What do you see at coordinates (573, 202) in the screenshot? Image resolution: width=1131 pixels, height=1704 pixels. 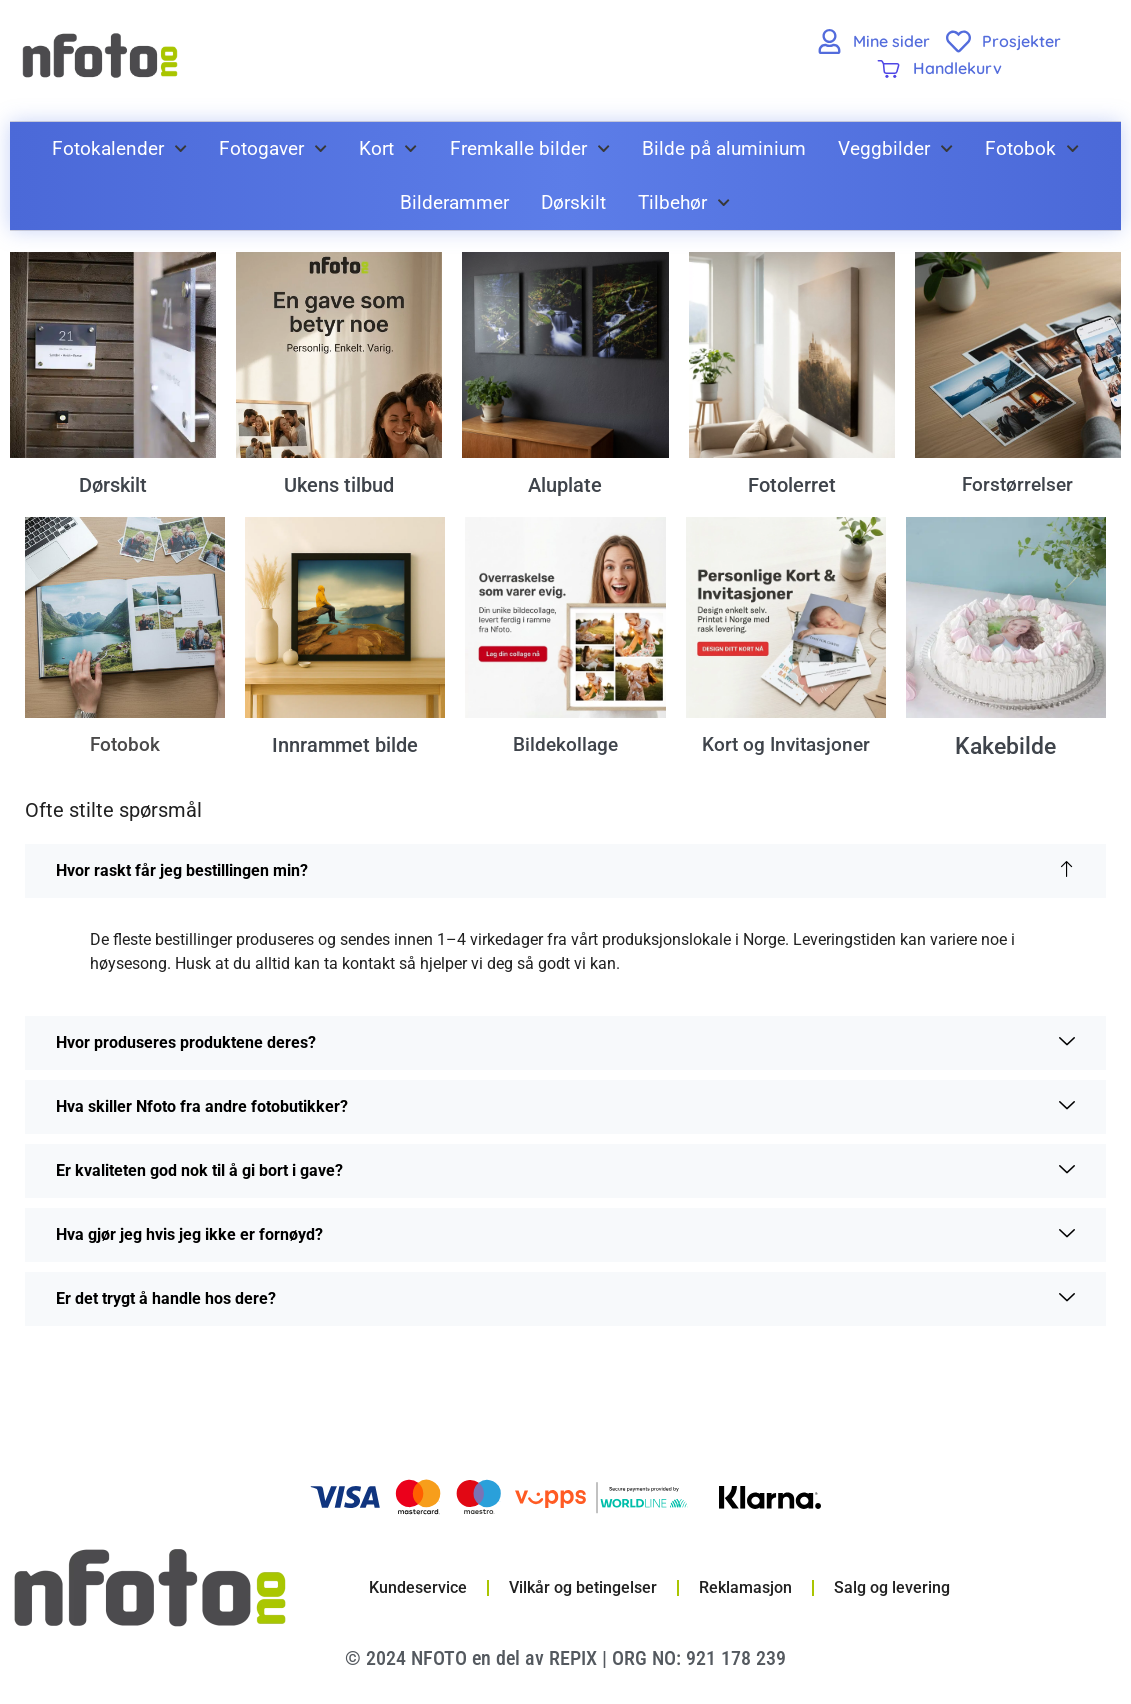 I see `Dørskilt` at bounding box center [573, 202].